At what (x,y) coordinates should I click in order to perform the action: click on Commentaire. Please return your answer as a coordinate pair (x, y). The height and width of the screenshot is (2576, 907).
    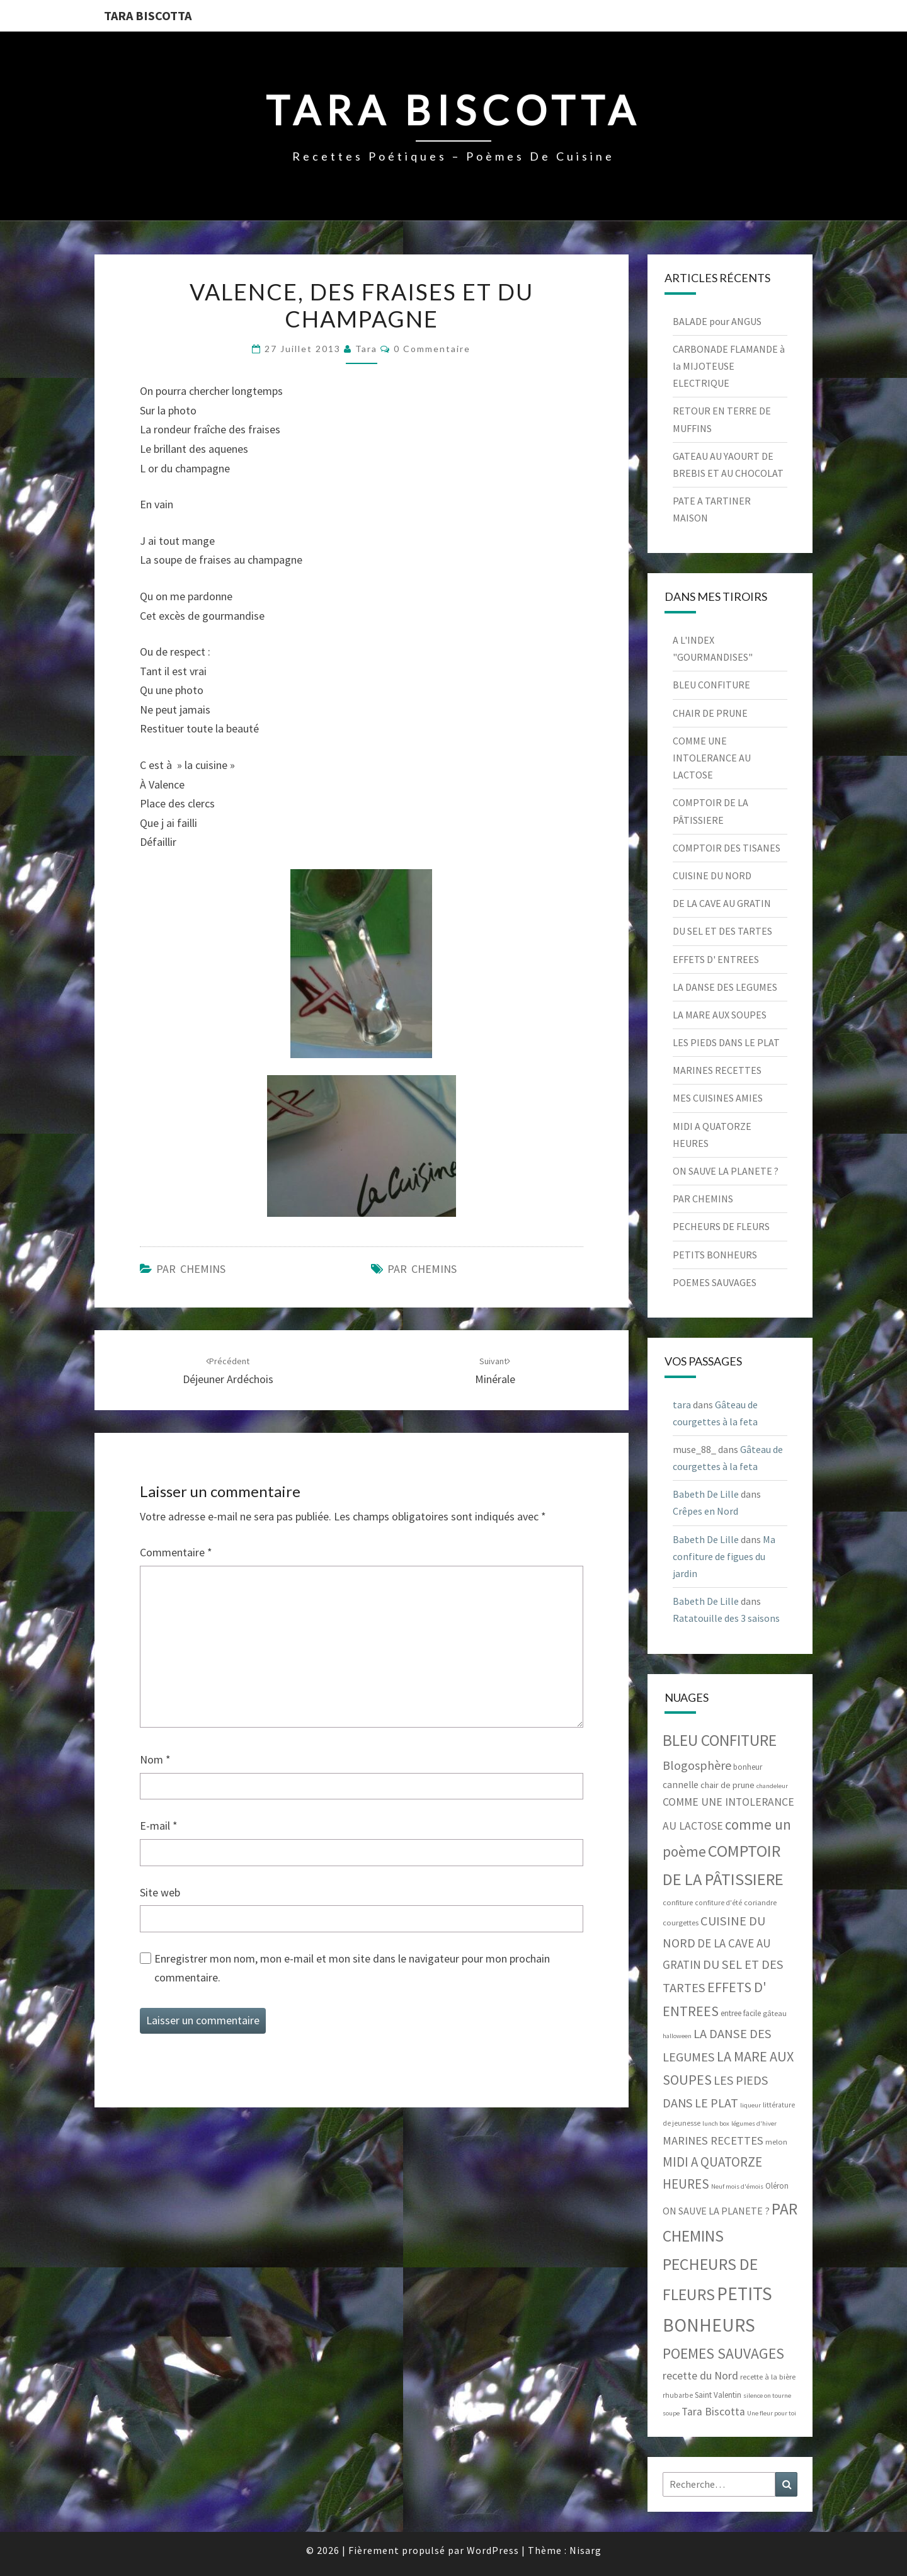
    Looking at the image, I should click on (176, 1552).